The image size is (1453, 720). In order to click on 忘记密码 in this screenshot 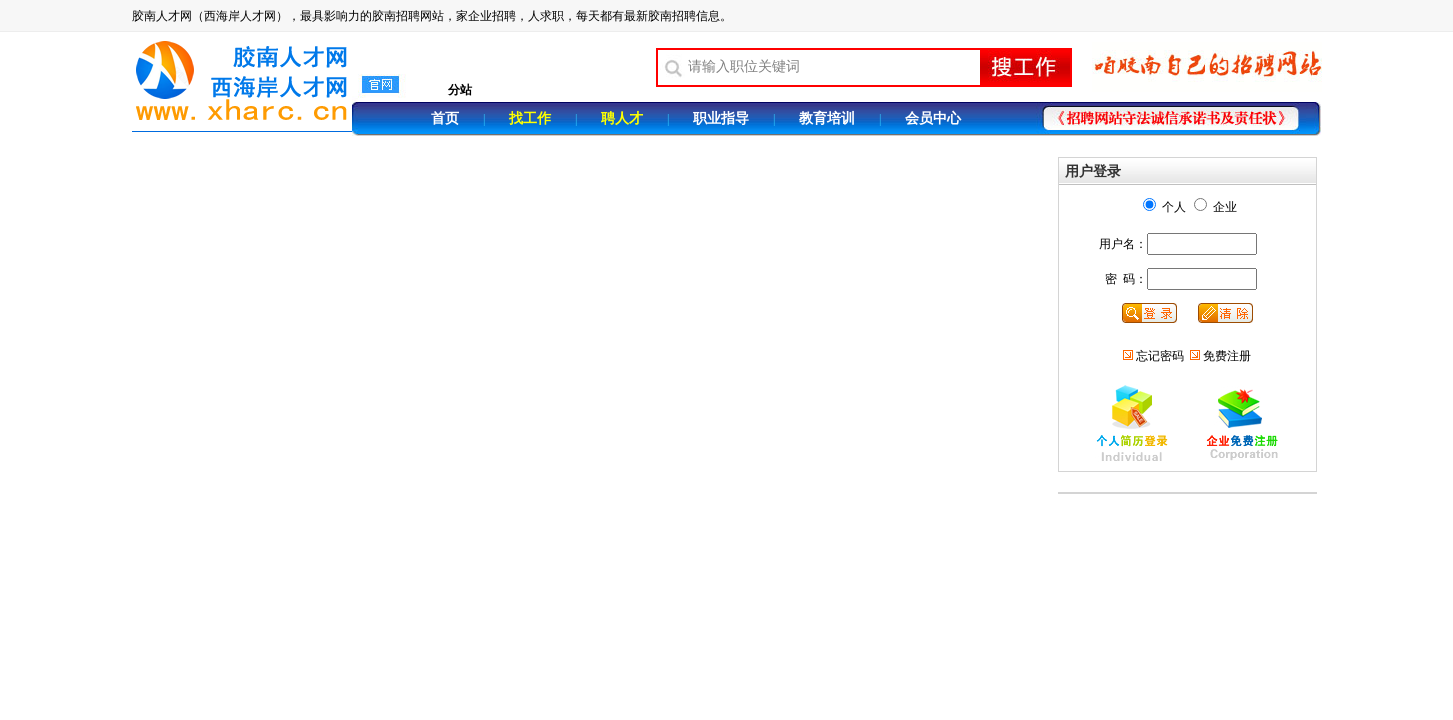, I will do `click(1160, 356)`.